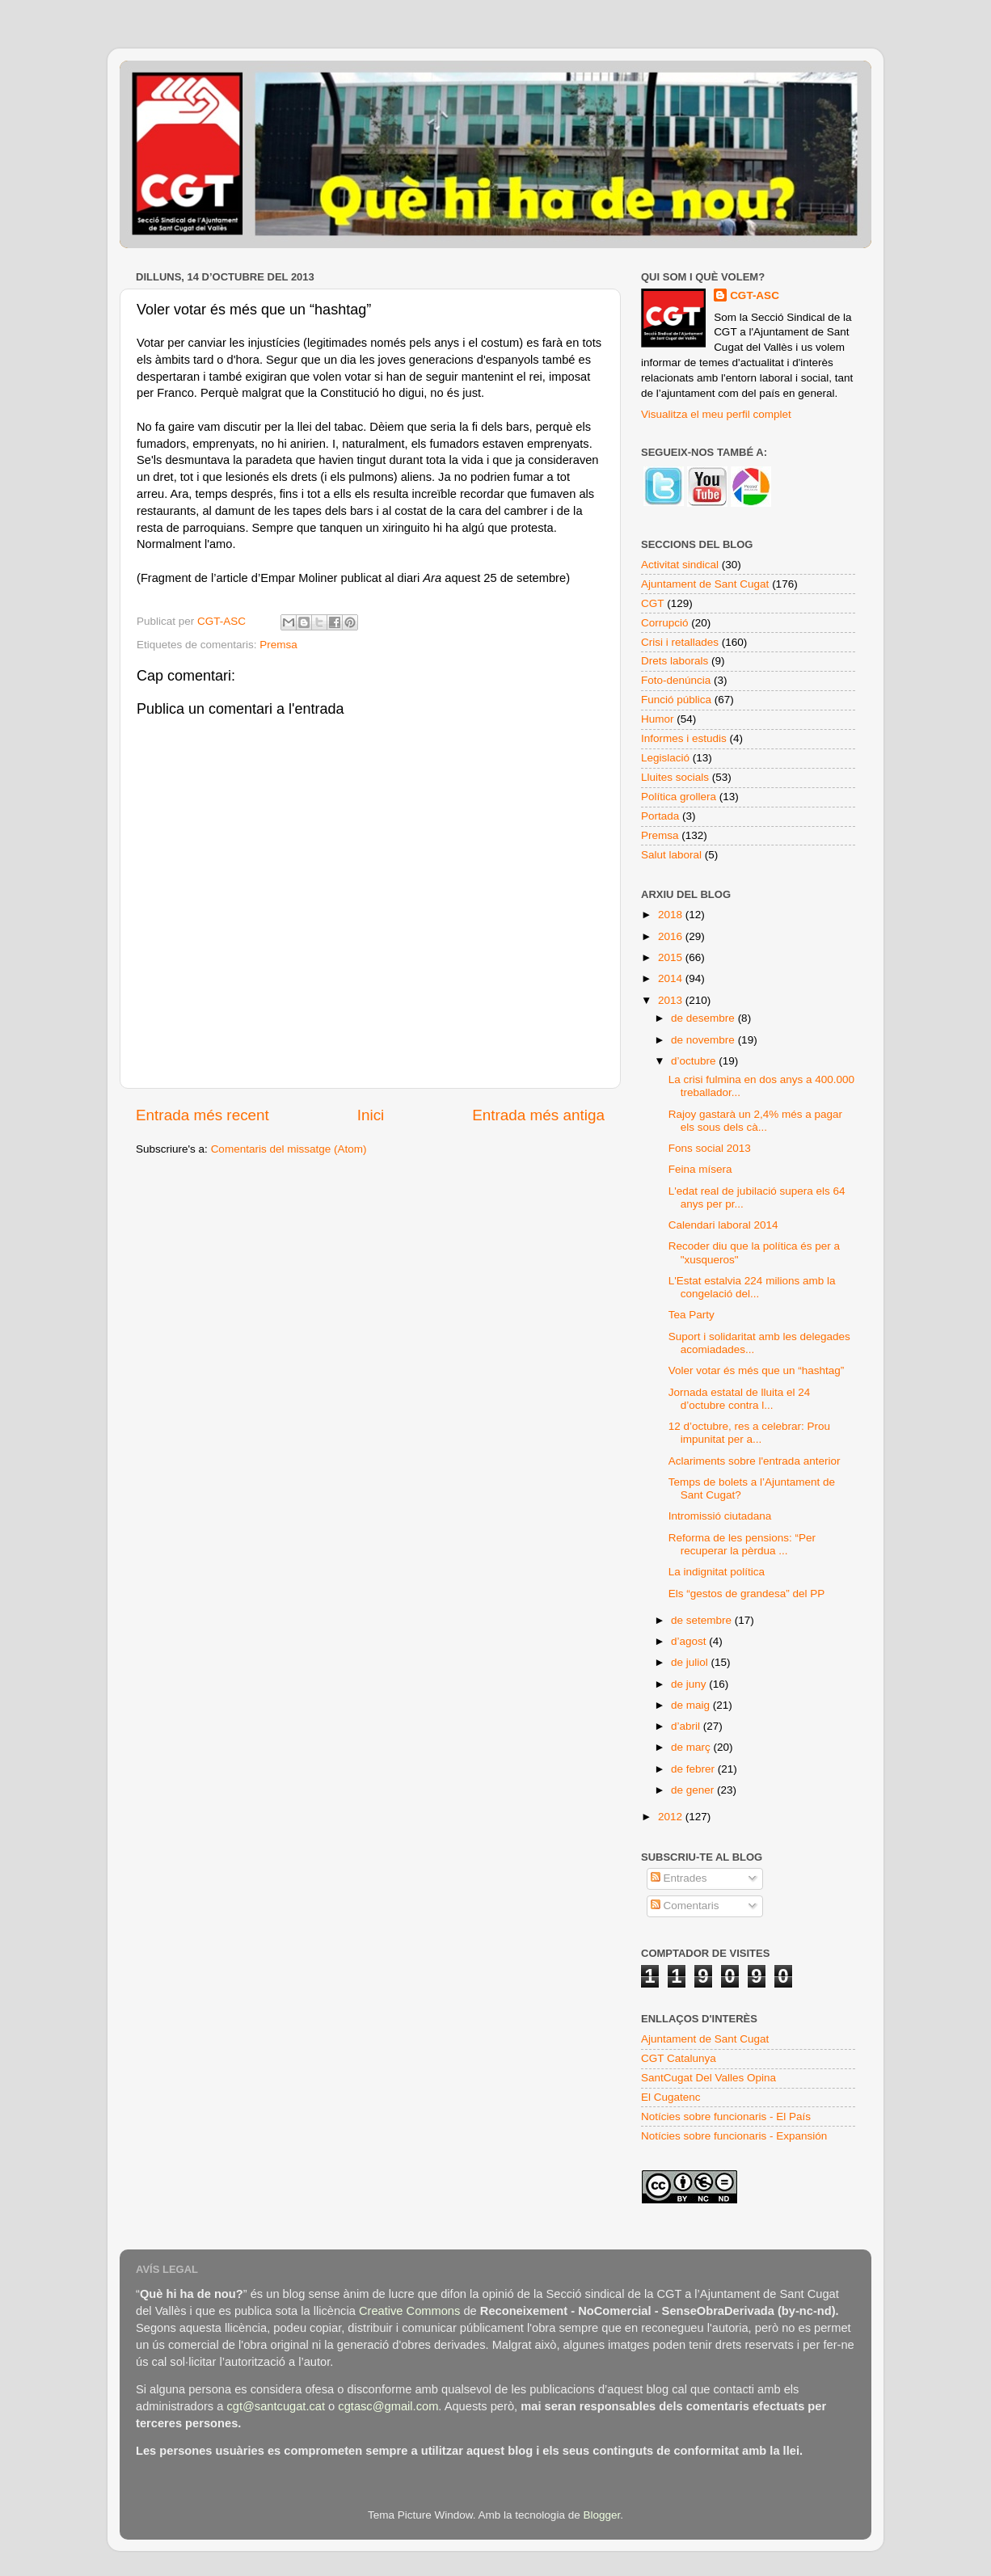  Describe the element at coordinates (671, 915) in the screenshot. I see `2018` at that location.